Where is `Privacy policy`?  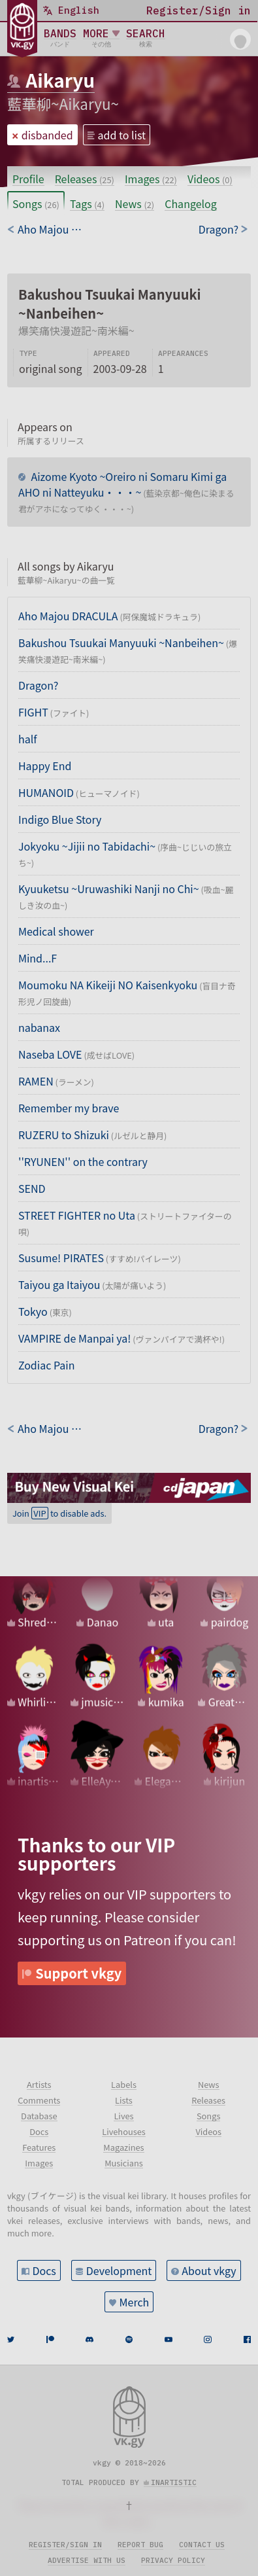 Privacy policy is located at coordinates (173, 2560).